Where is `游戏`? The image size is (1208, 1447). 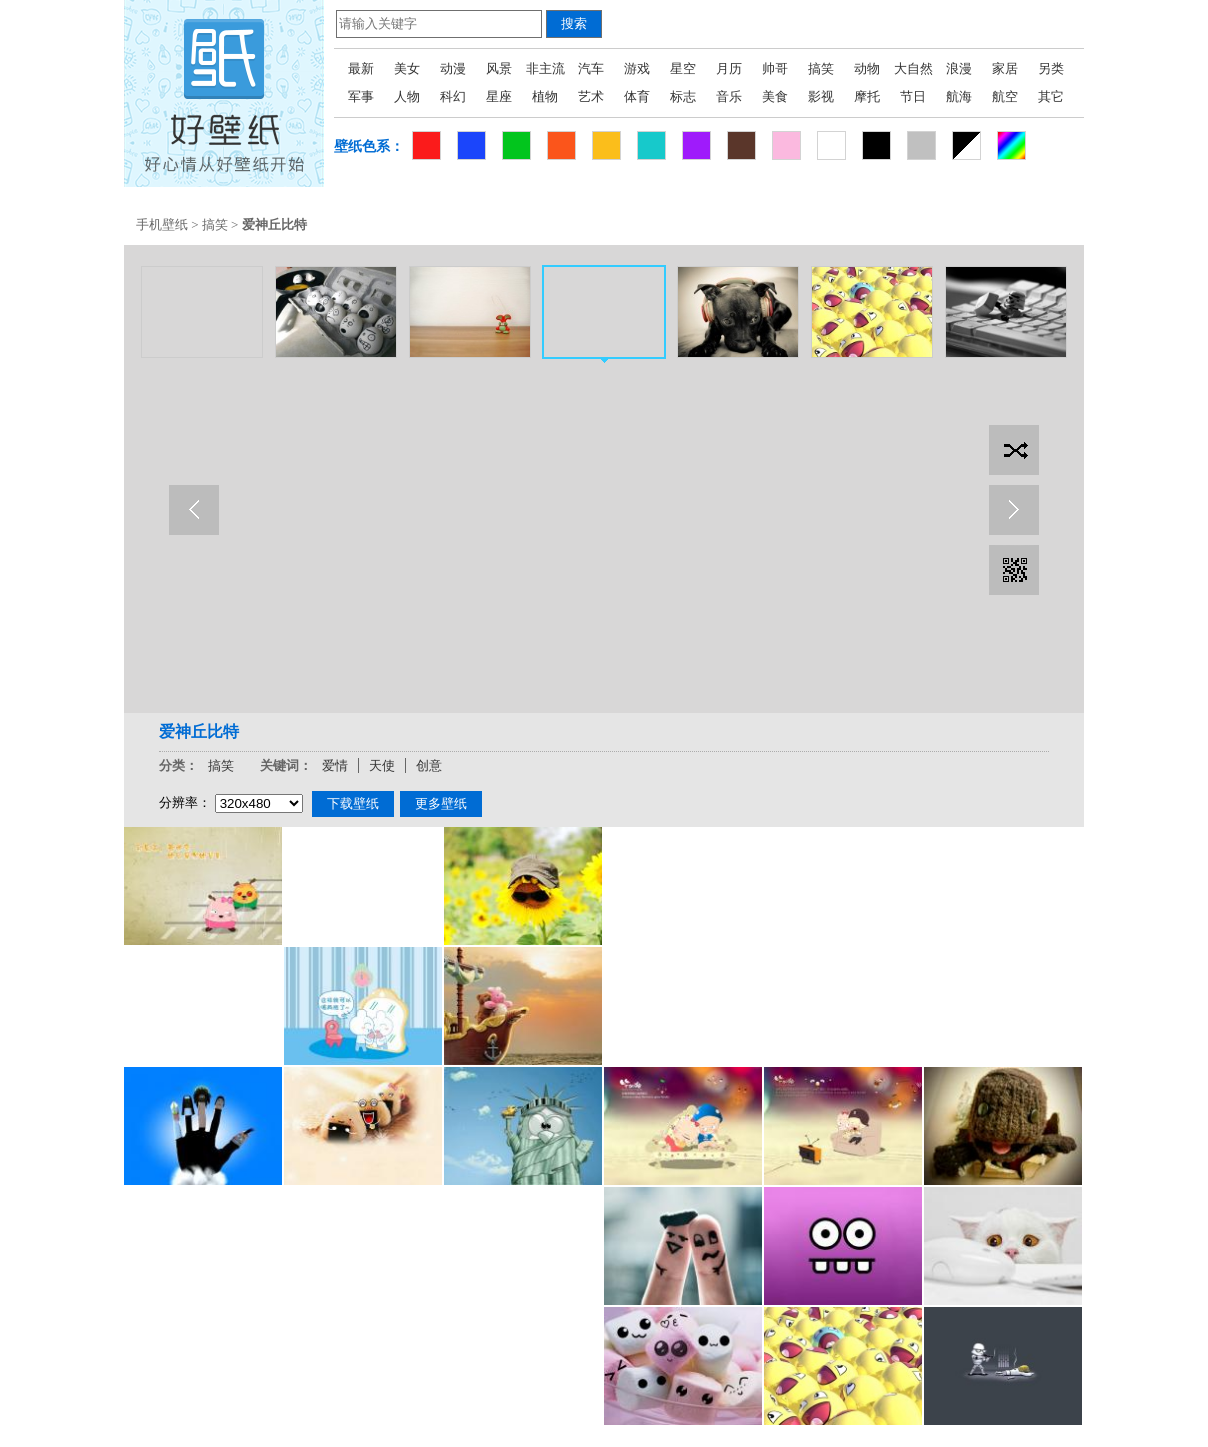 游戏 is located at coordinates (637, 68).